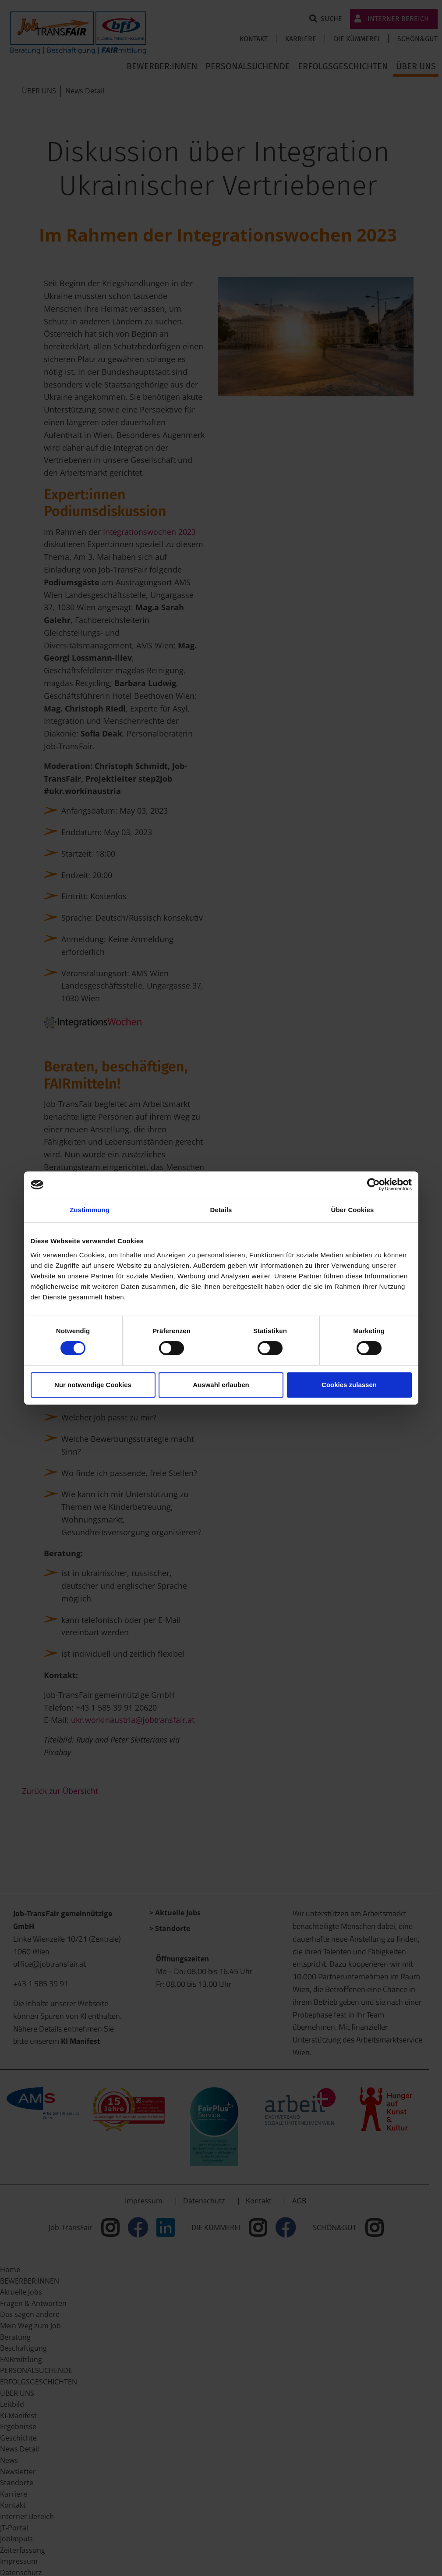 Image resolution: width=442 pixels, height=2576 pixels. What do you see at coordinates (349, 1384) in the screenshot?
I see `Cookies zulassen` at bounding box center [349, 1384].